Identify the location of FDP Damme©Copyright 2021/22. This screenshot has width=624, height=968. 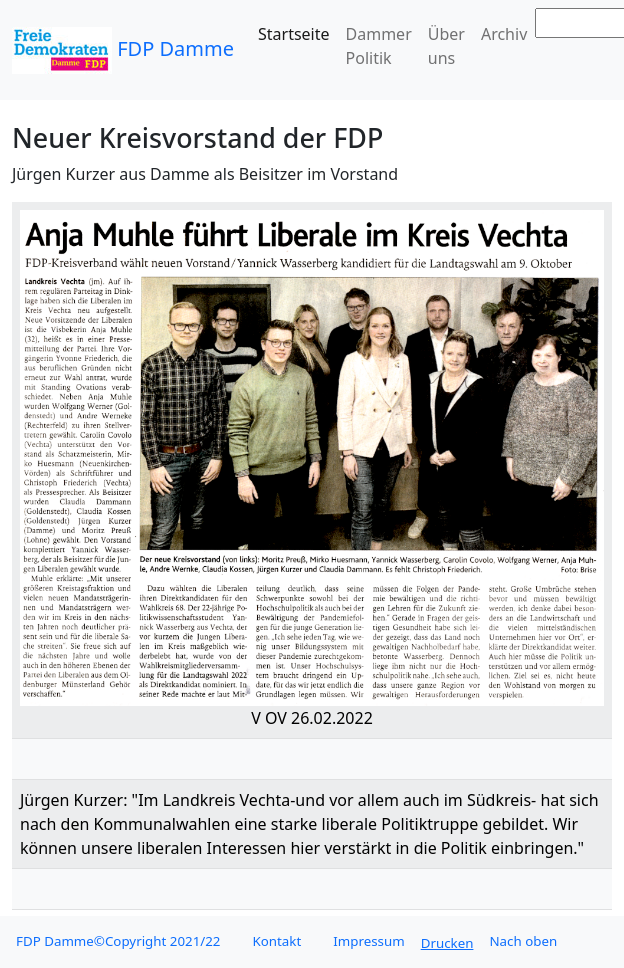
(118, 941).